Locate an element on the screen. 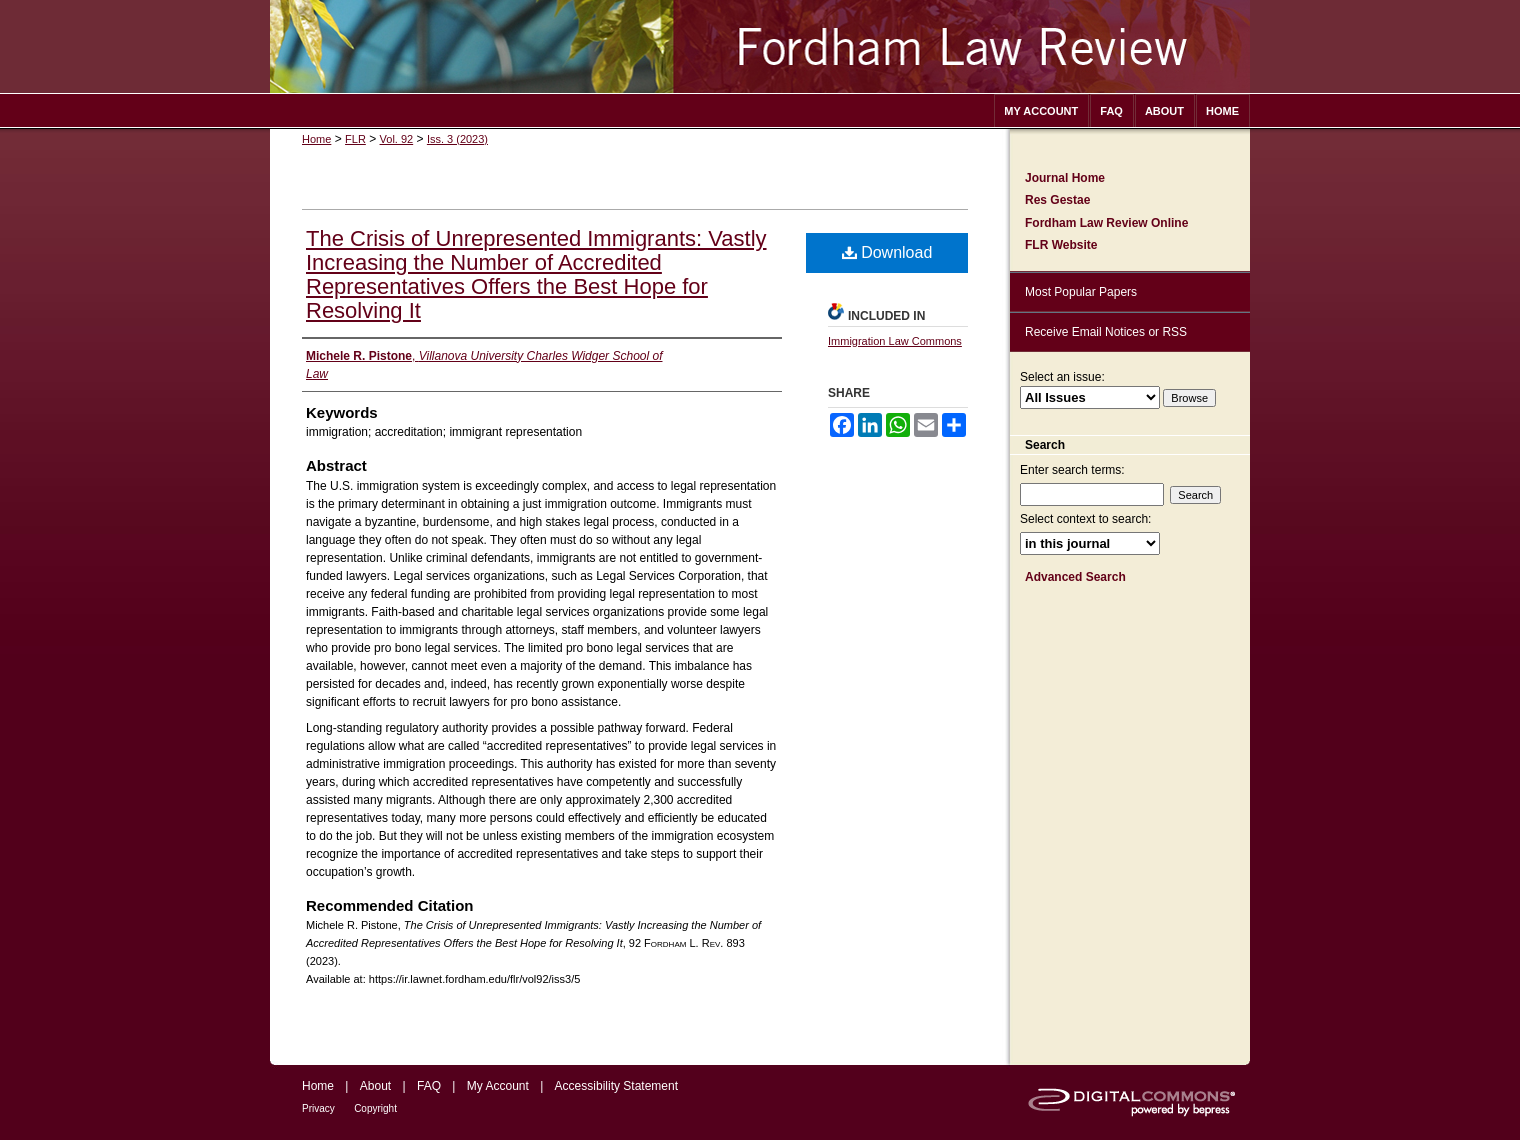 The height and width of the screenshot is (1140, 1520). Res Gestae is located at coordinates (1057, 200).